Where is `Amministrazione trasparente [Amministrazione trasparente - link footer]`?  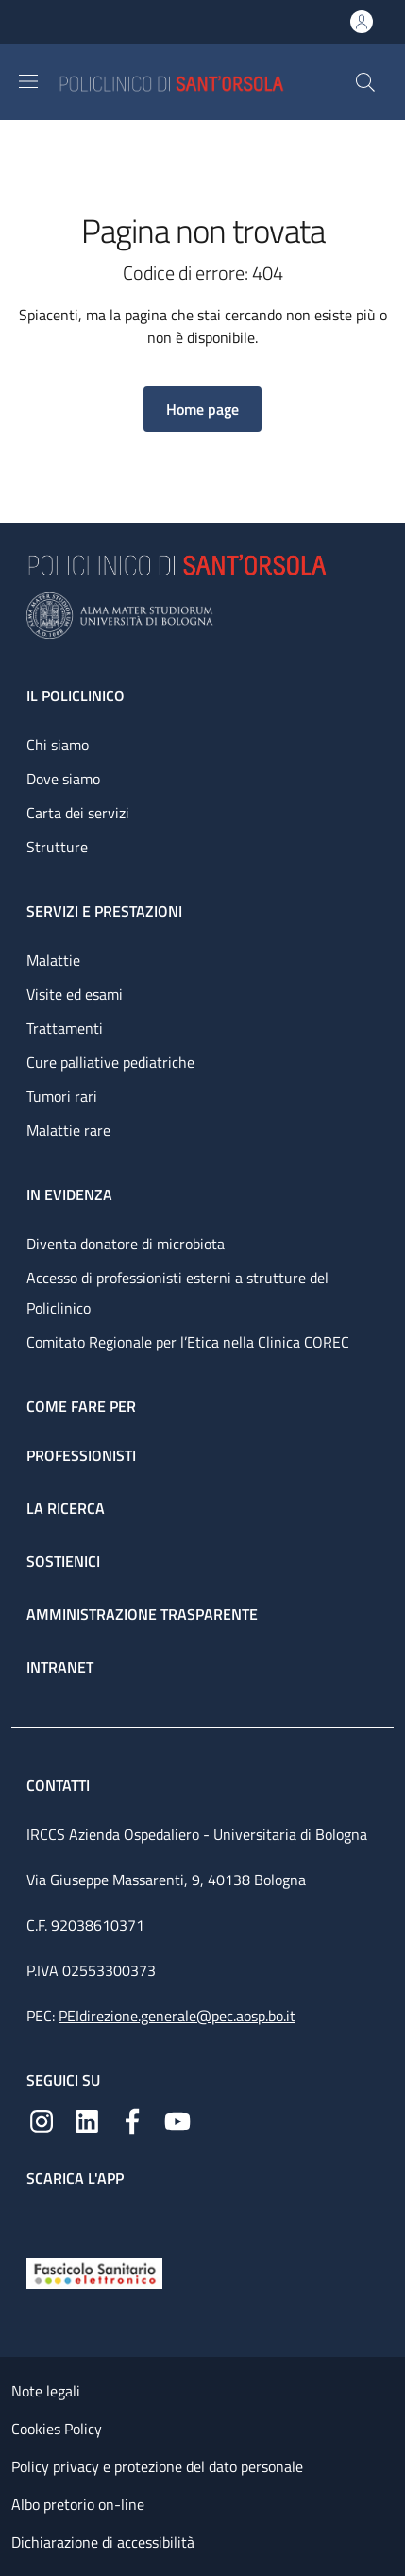 Amministrazione trasparente [Amministrazione trasparente - link footer] is located at coordinates (142, 1614).